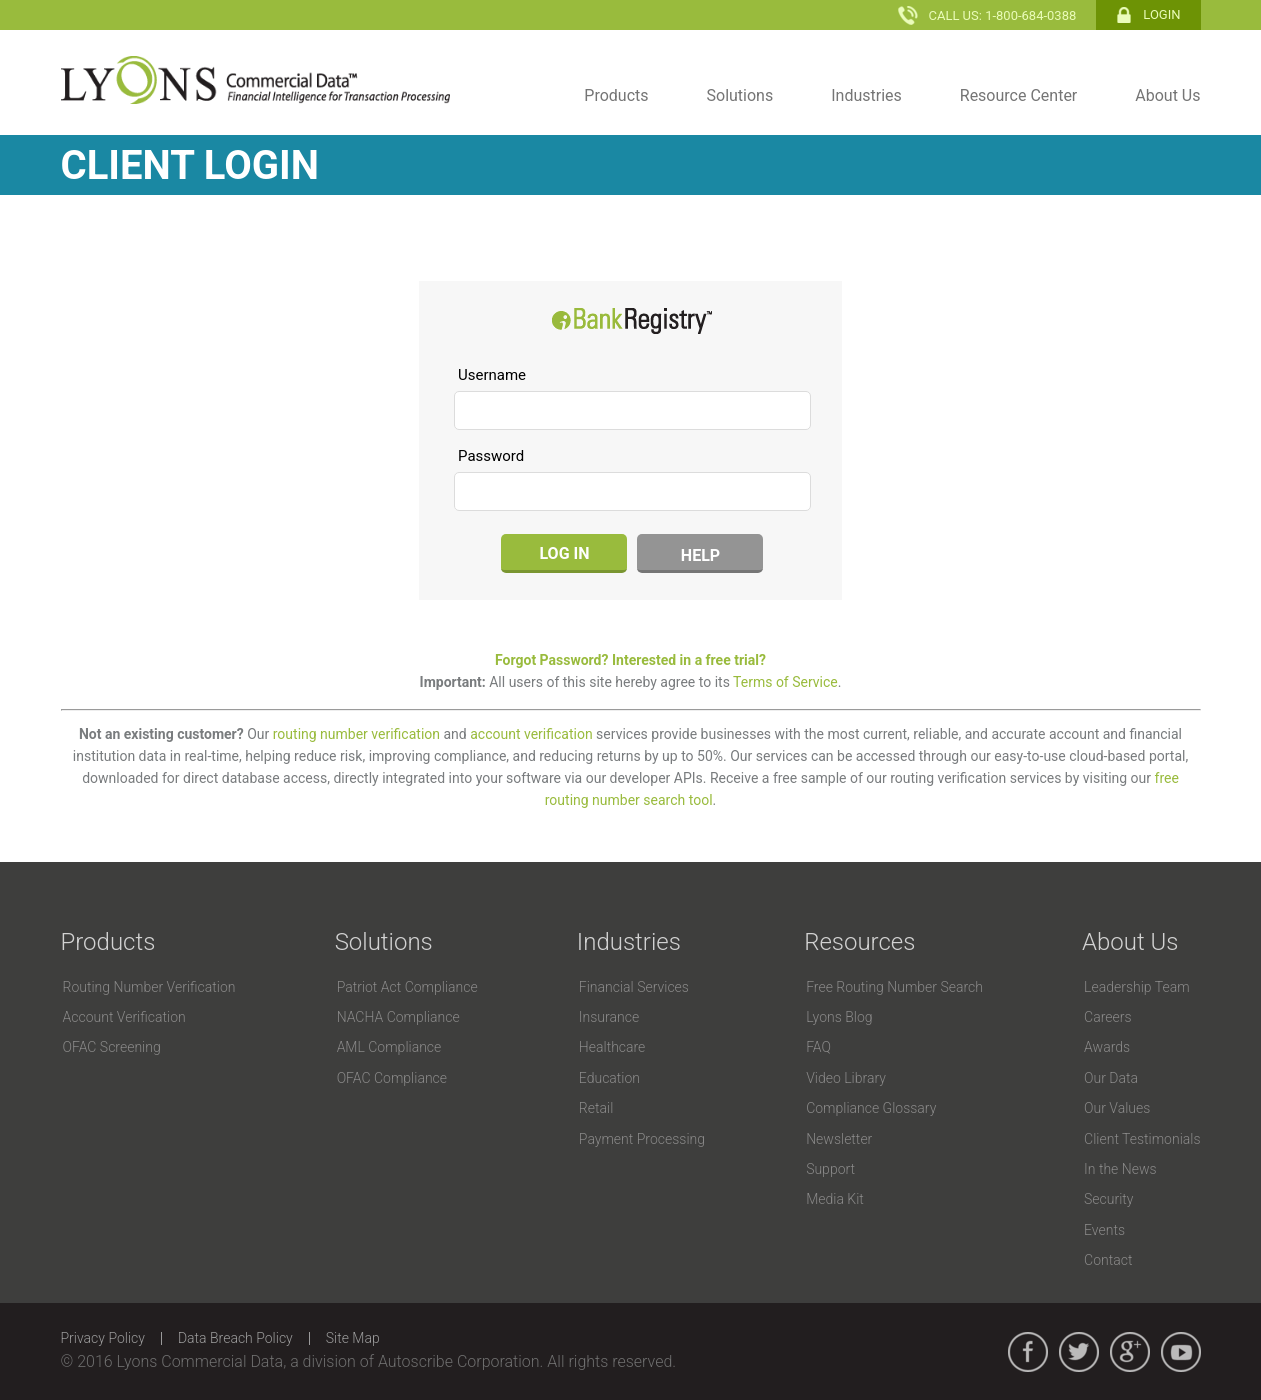 Image resolution: width=1261 pixels, height=1400 pixels. Describe the element at coordinates (235, 1338) in the screenshot. I see `Data Breach Policy` at that location.